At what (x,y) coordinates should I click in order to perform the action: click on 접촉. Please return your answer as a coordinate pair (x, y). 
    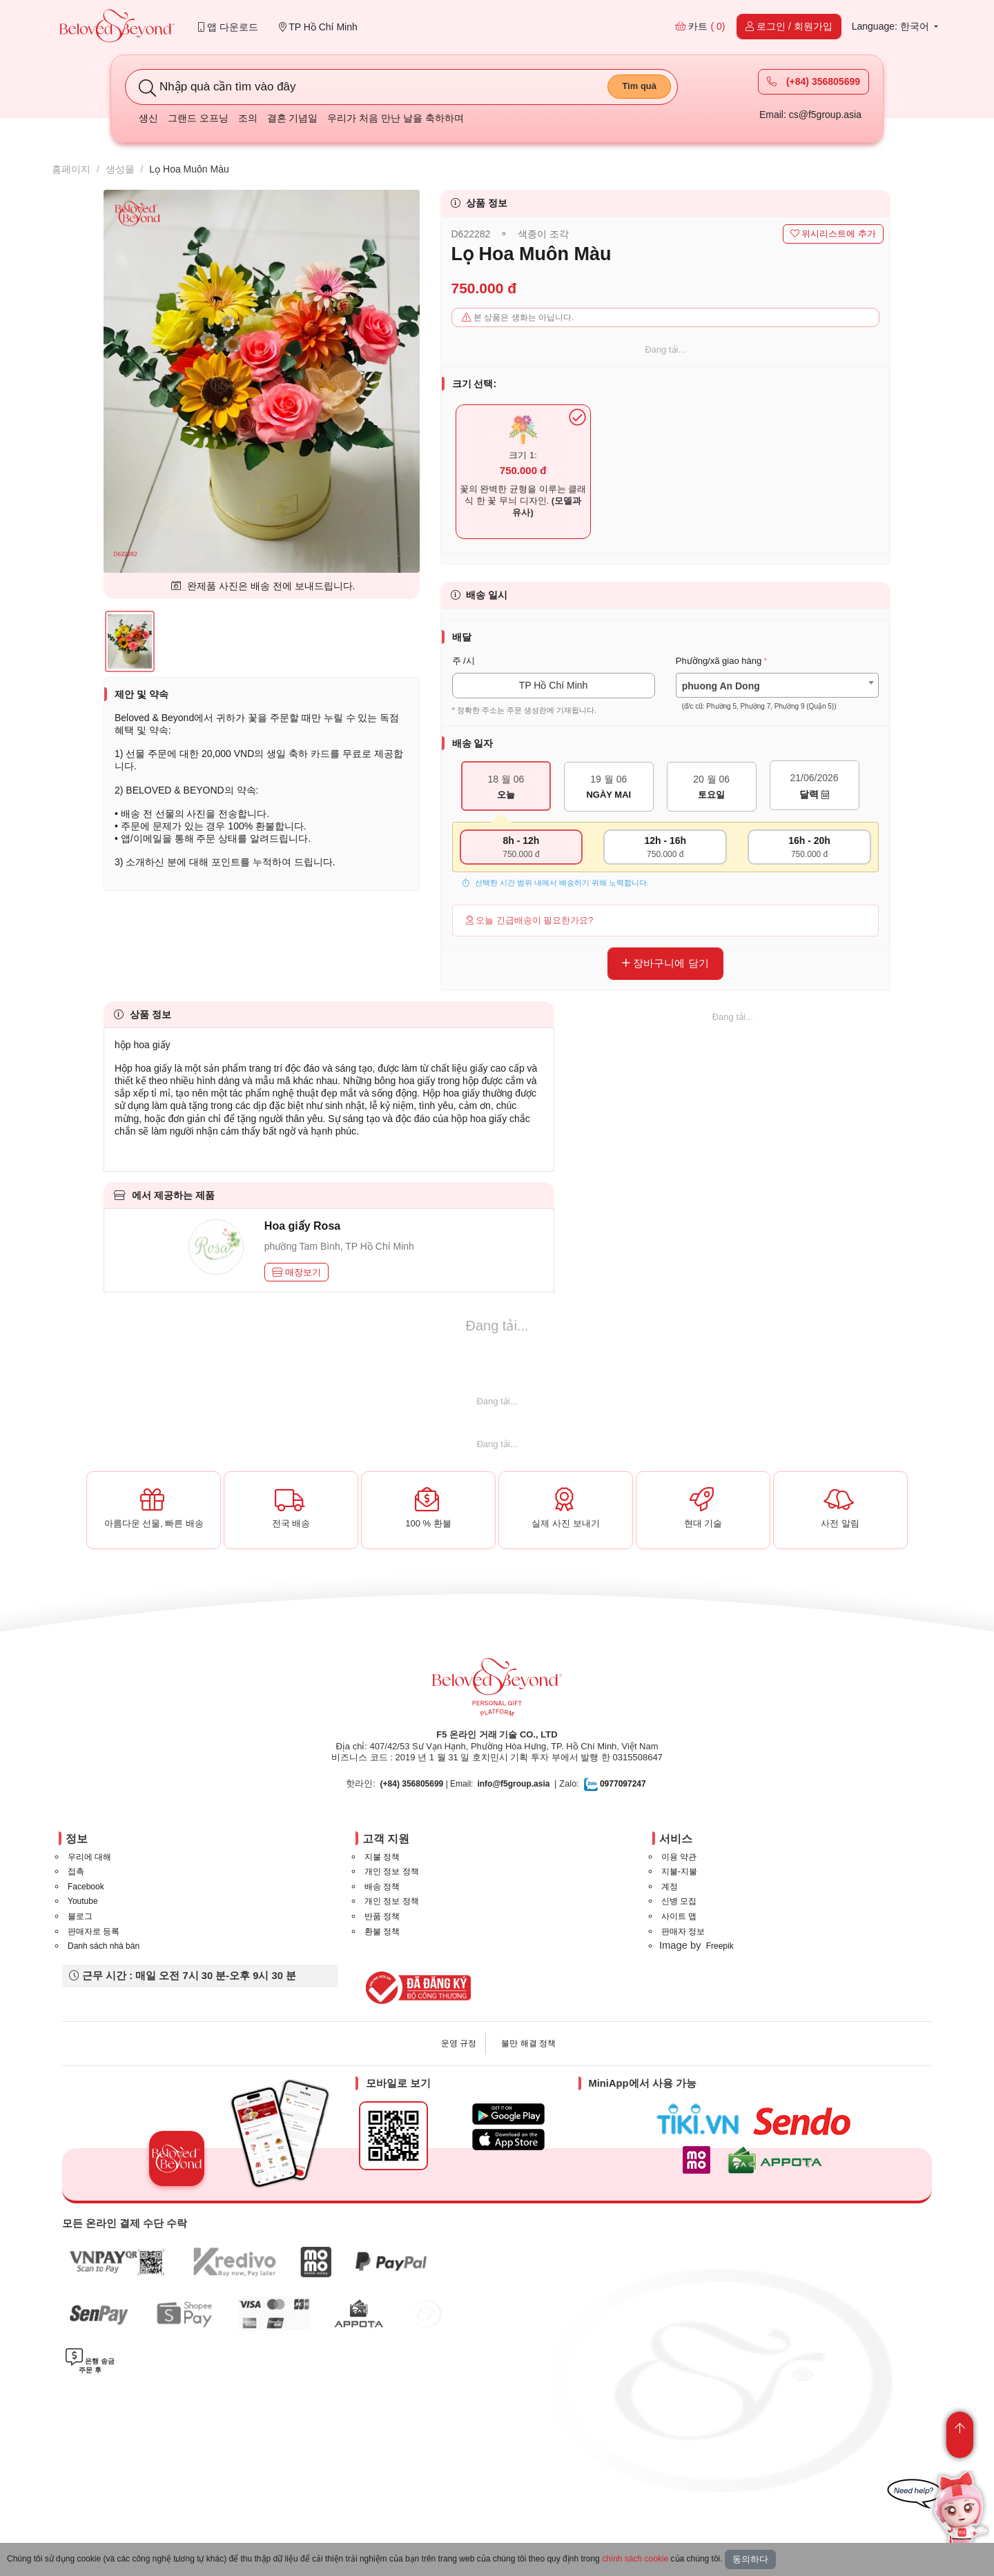
    Looking at the image, I should click on (76, 1871).